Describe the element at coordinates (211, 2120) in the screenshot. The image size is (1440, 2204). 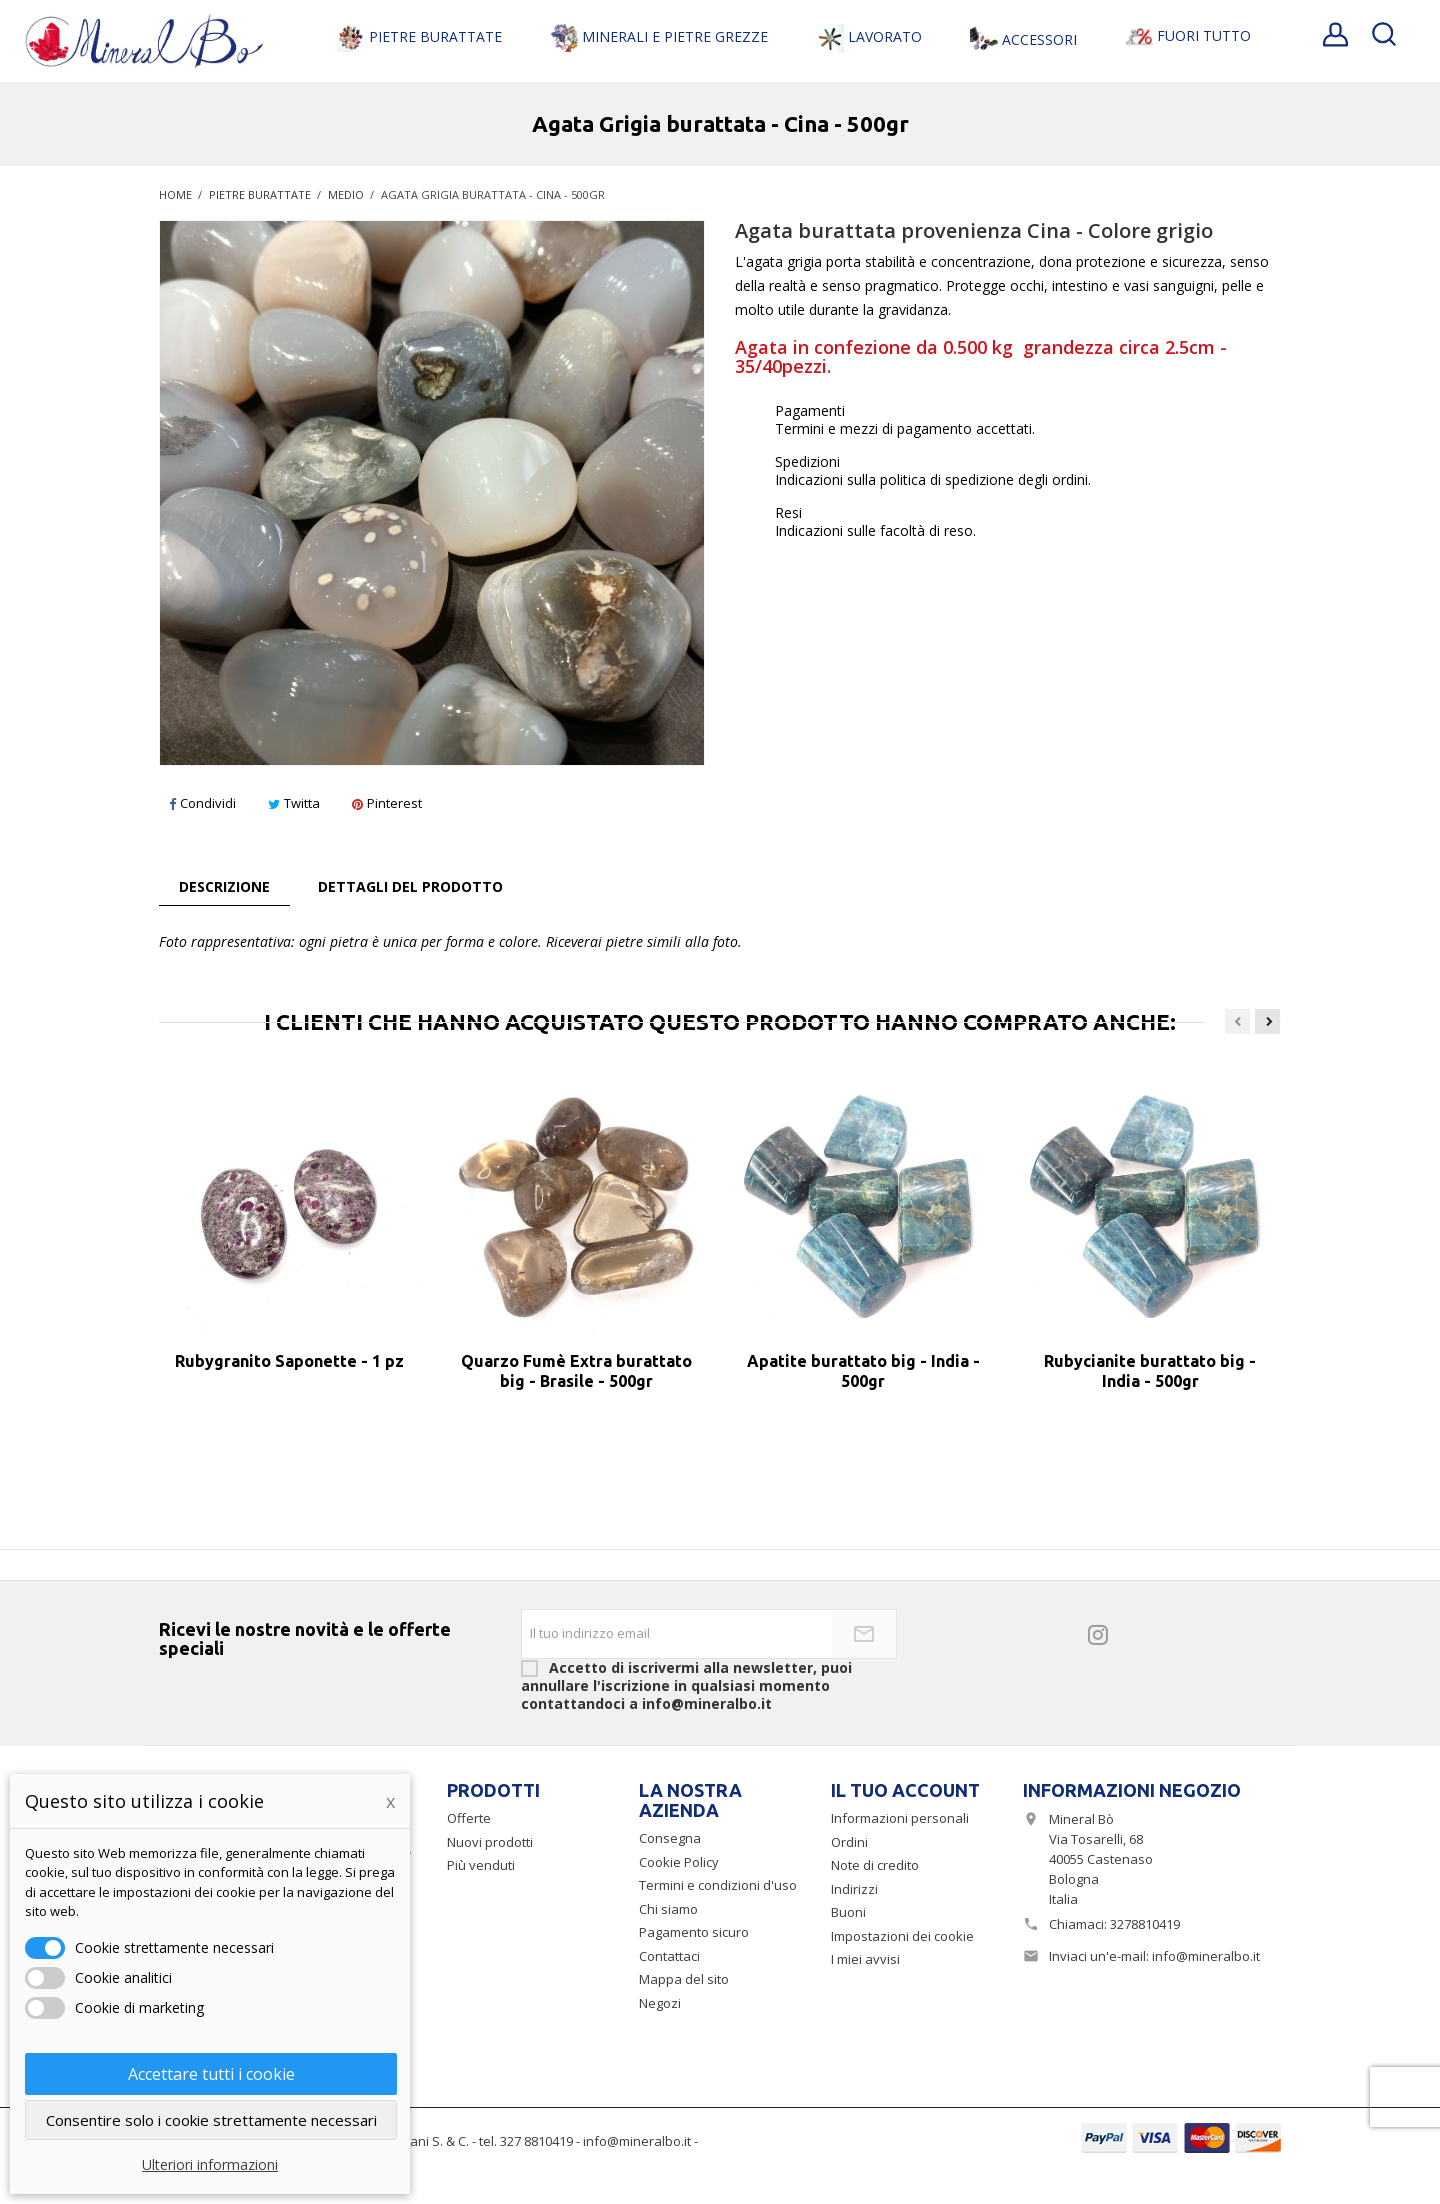
I see `Consentire solo i cookie strettamente necessari` at that location.